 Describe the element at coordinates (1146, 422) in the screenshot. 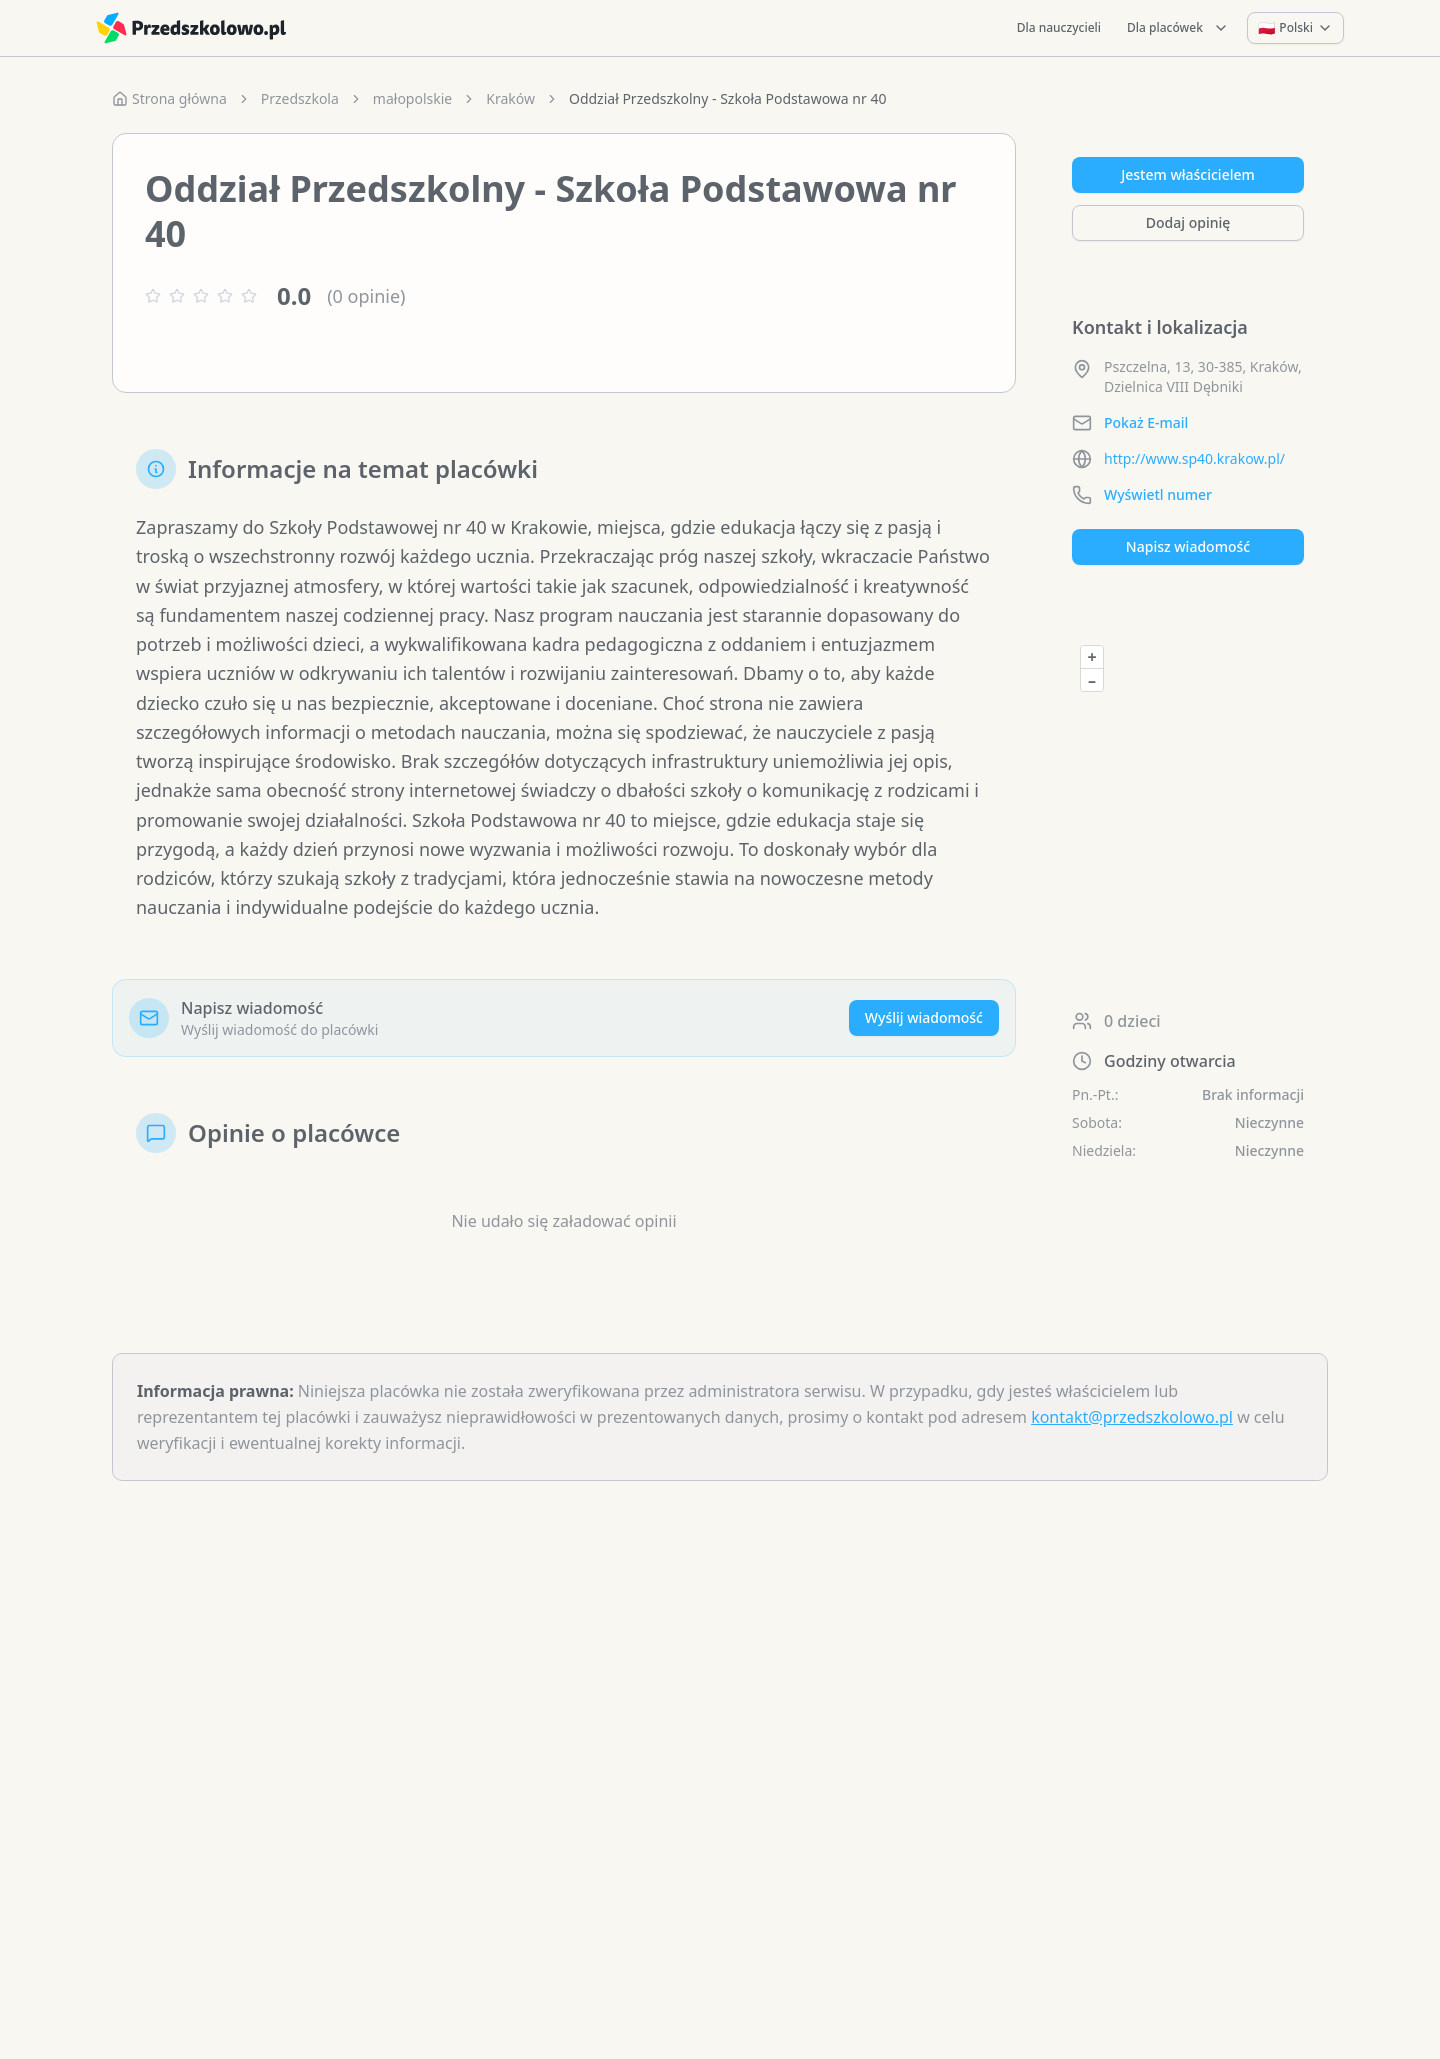

I see `Pokaż E-mail` at that location.